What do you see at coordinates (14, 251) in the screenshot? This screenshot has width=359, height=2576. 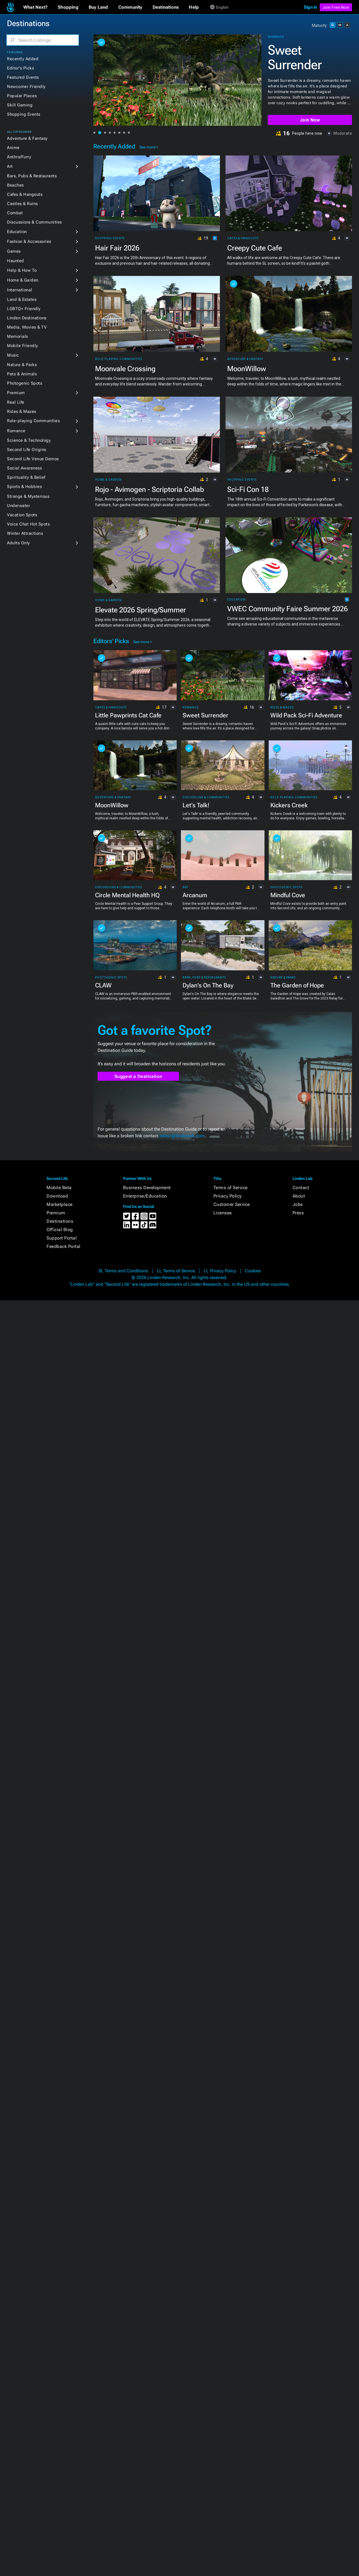 I see `Games` at bounding box center [14, 251].